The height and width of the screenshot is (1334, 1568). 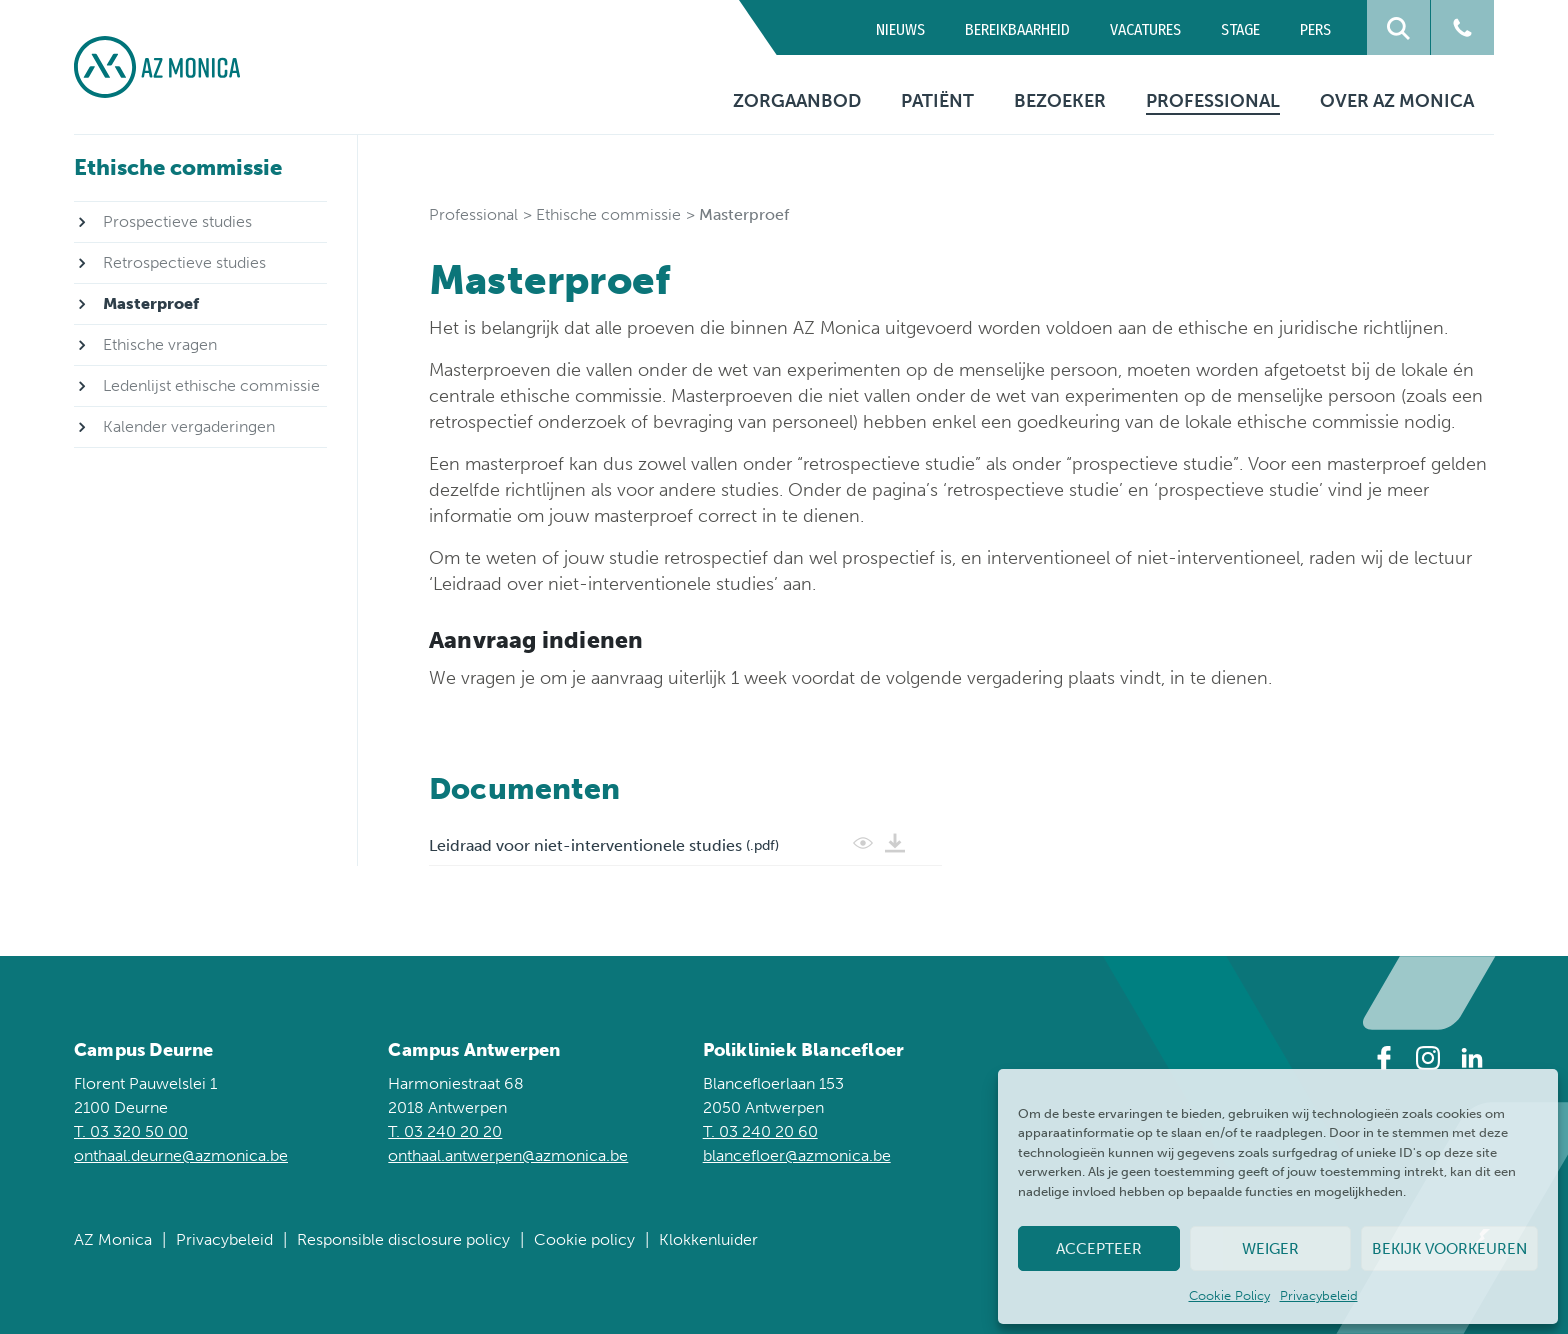 I want to click on Bereikbaarheid, so click(x=1017, y=29).